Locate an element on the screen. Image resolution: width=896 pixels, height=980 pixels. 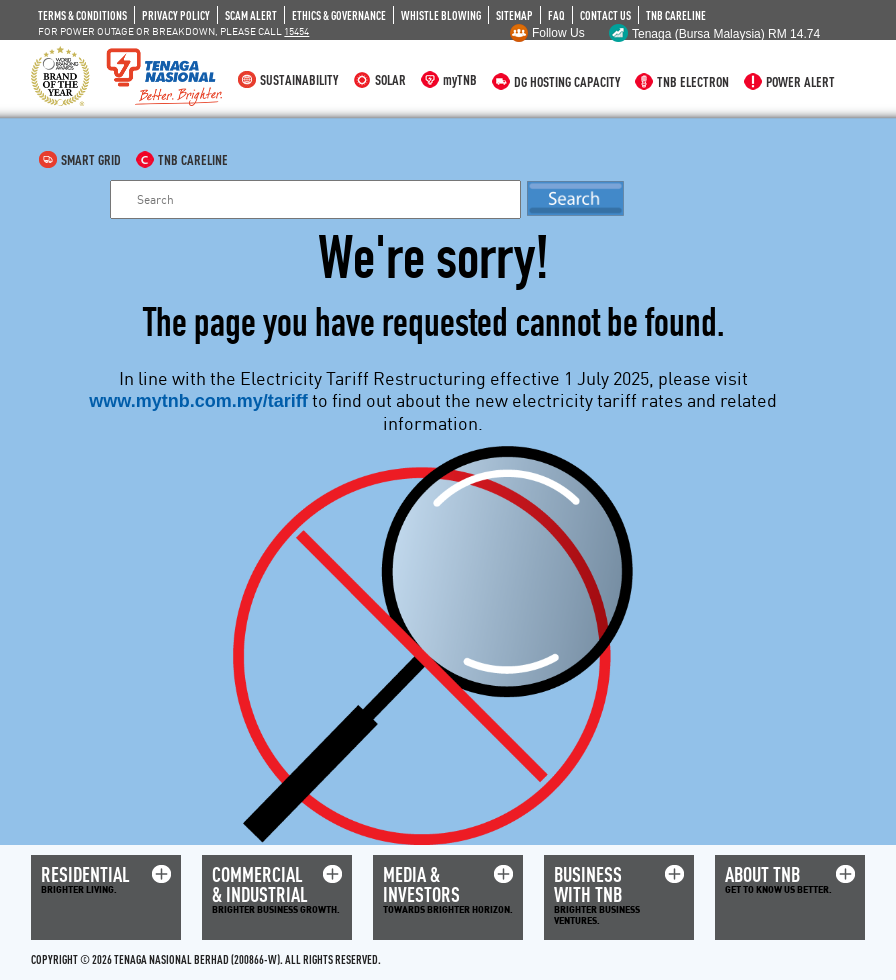
FOR POWER OUTAGE OR BREAKDOWN, PLEASE CALL is located at coordinates (173, 31).